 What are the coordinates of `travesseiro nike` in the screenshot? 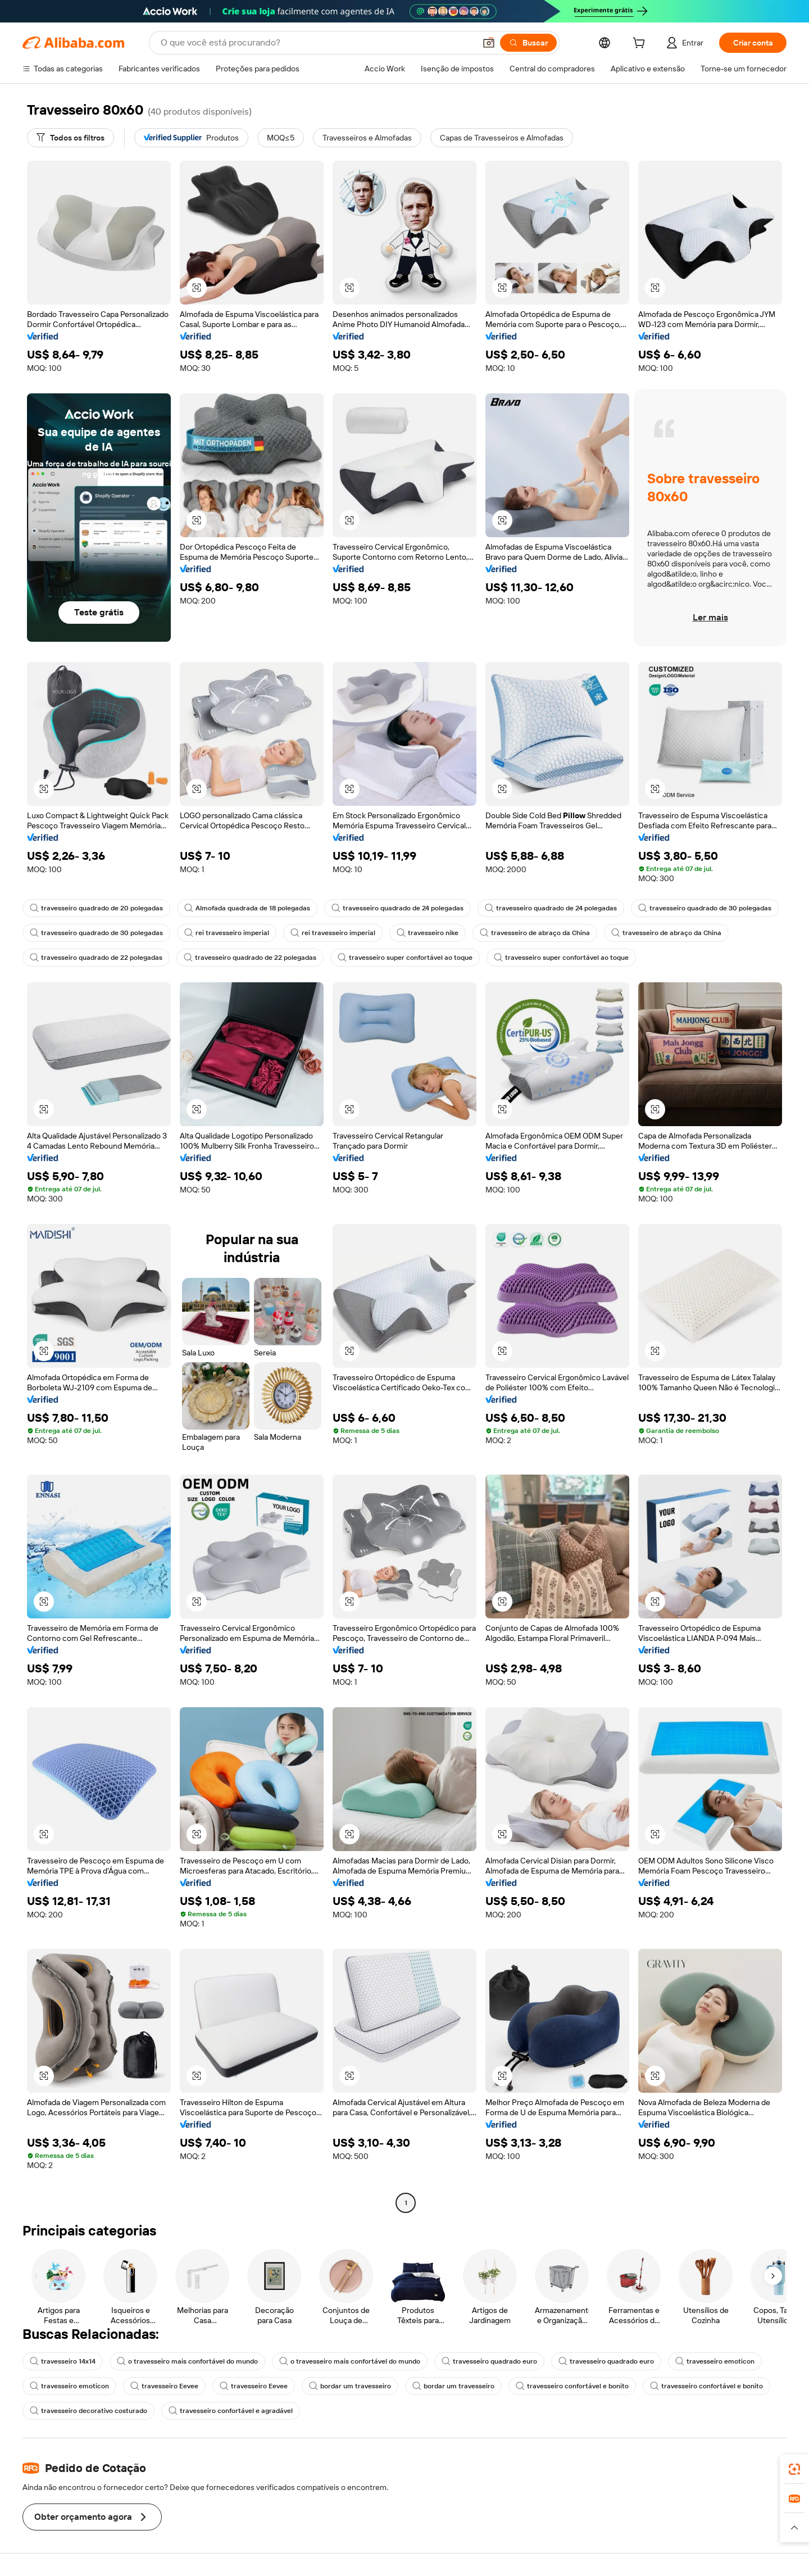 It's located at (427, 932).